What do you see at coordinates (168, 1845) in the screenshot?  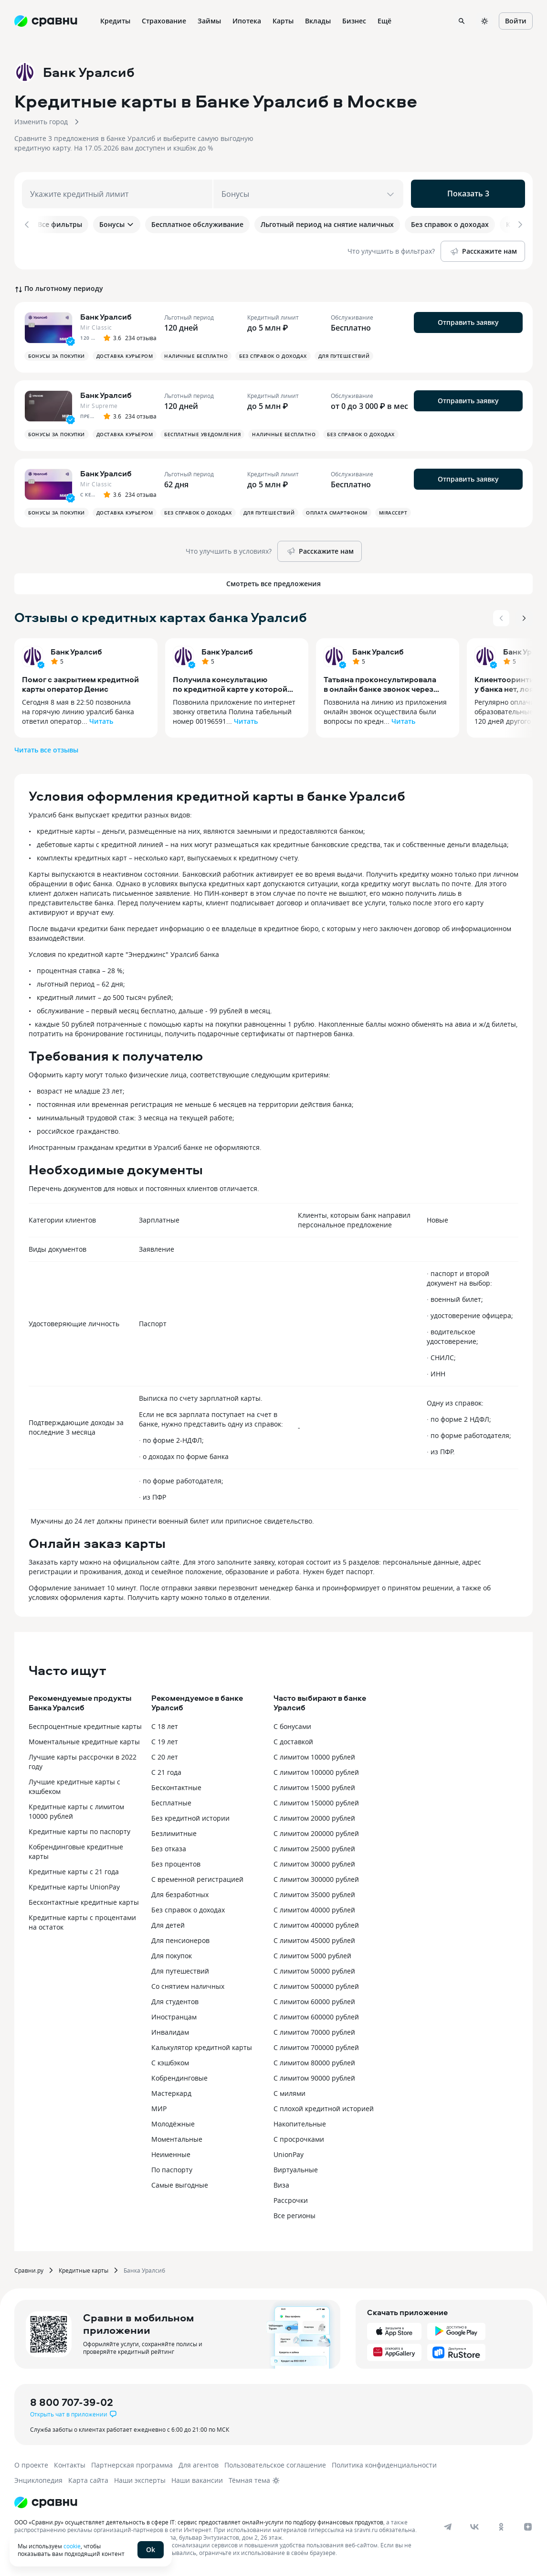 I see `Без отказа` at bounding box center [168, 1845].